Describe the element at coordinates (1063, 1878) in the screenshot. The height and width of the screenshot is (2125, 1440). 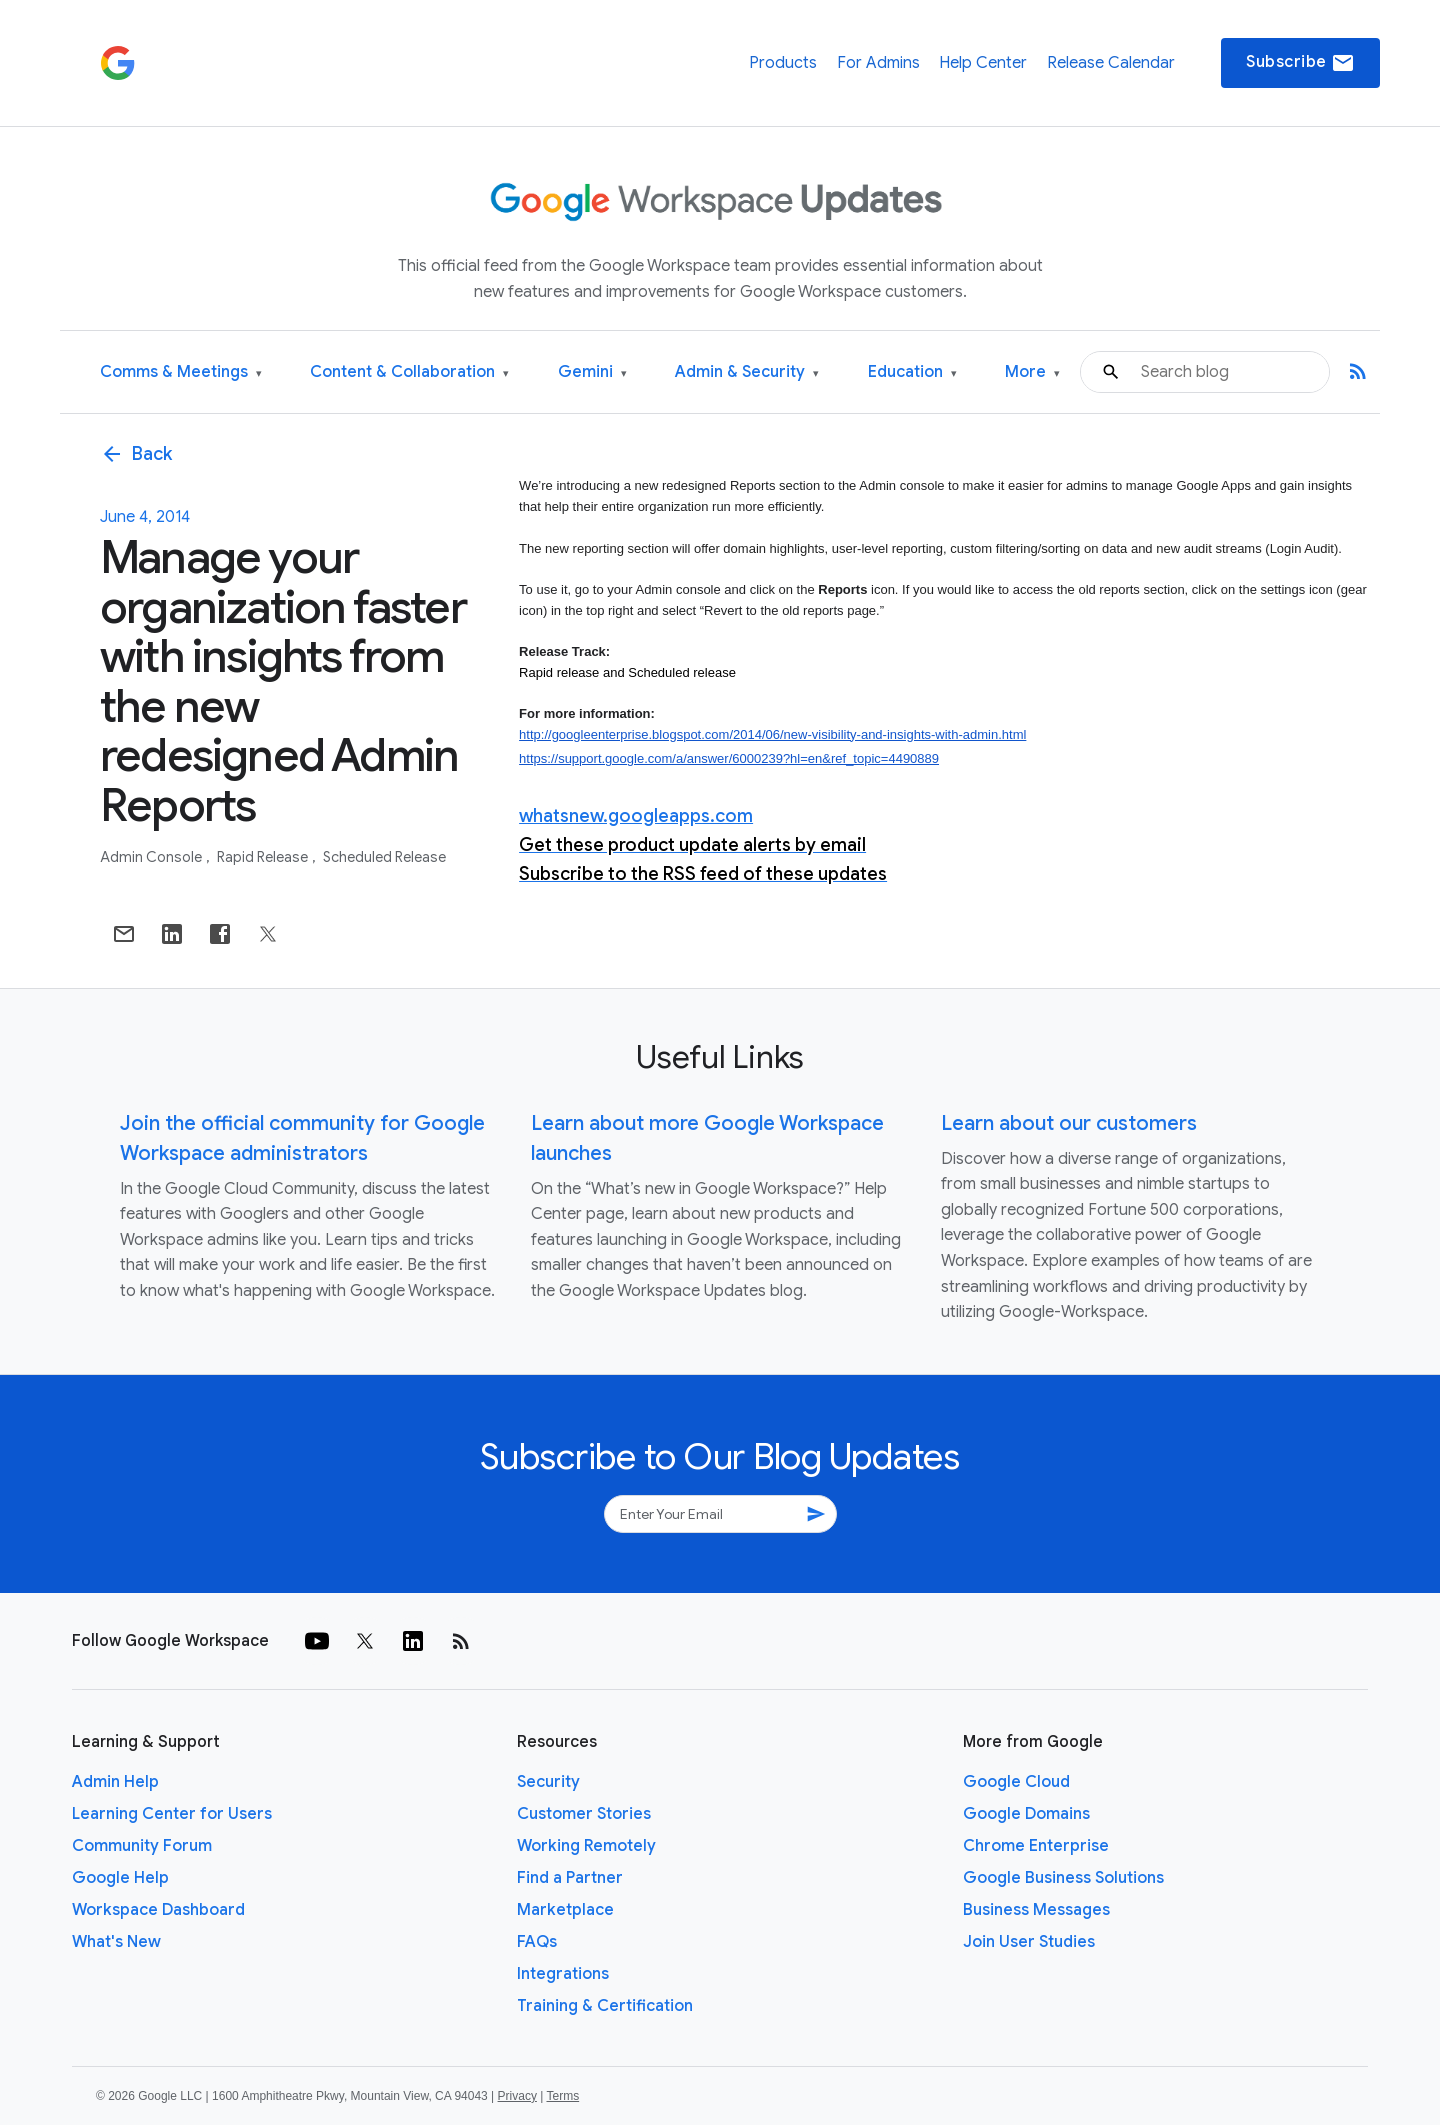
I see `Google Business Solutions` at that location.